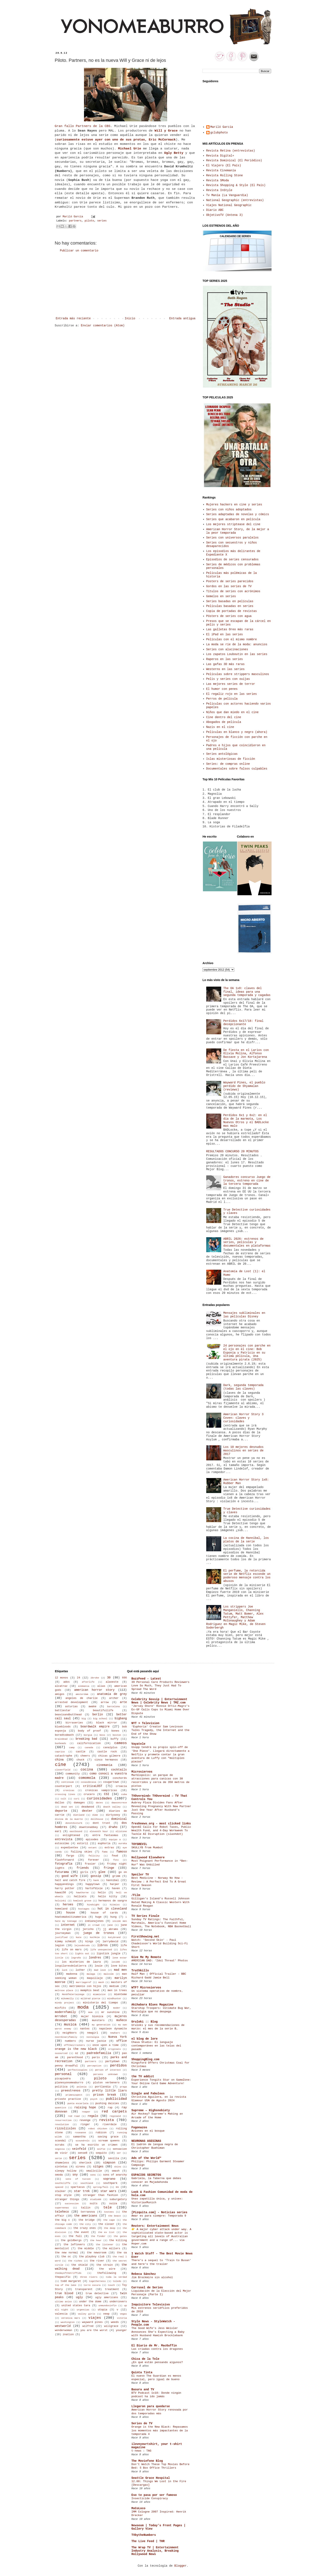 This screenshot has height=2576, width=326. I want to click on Películas sobre strippers masculinos, so click(237, 674).